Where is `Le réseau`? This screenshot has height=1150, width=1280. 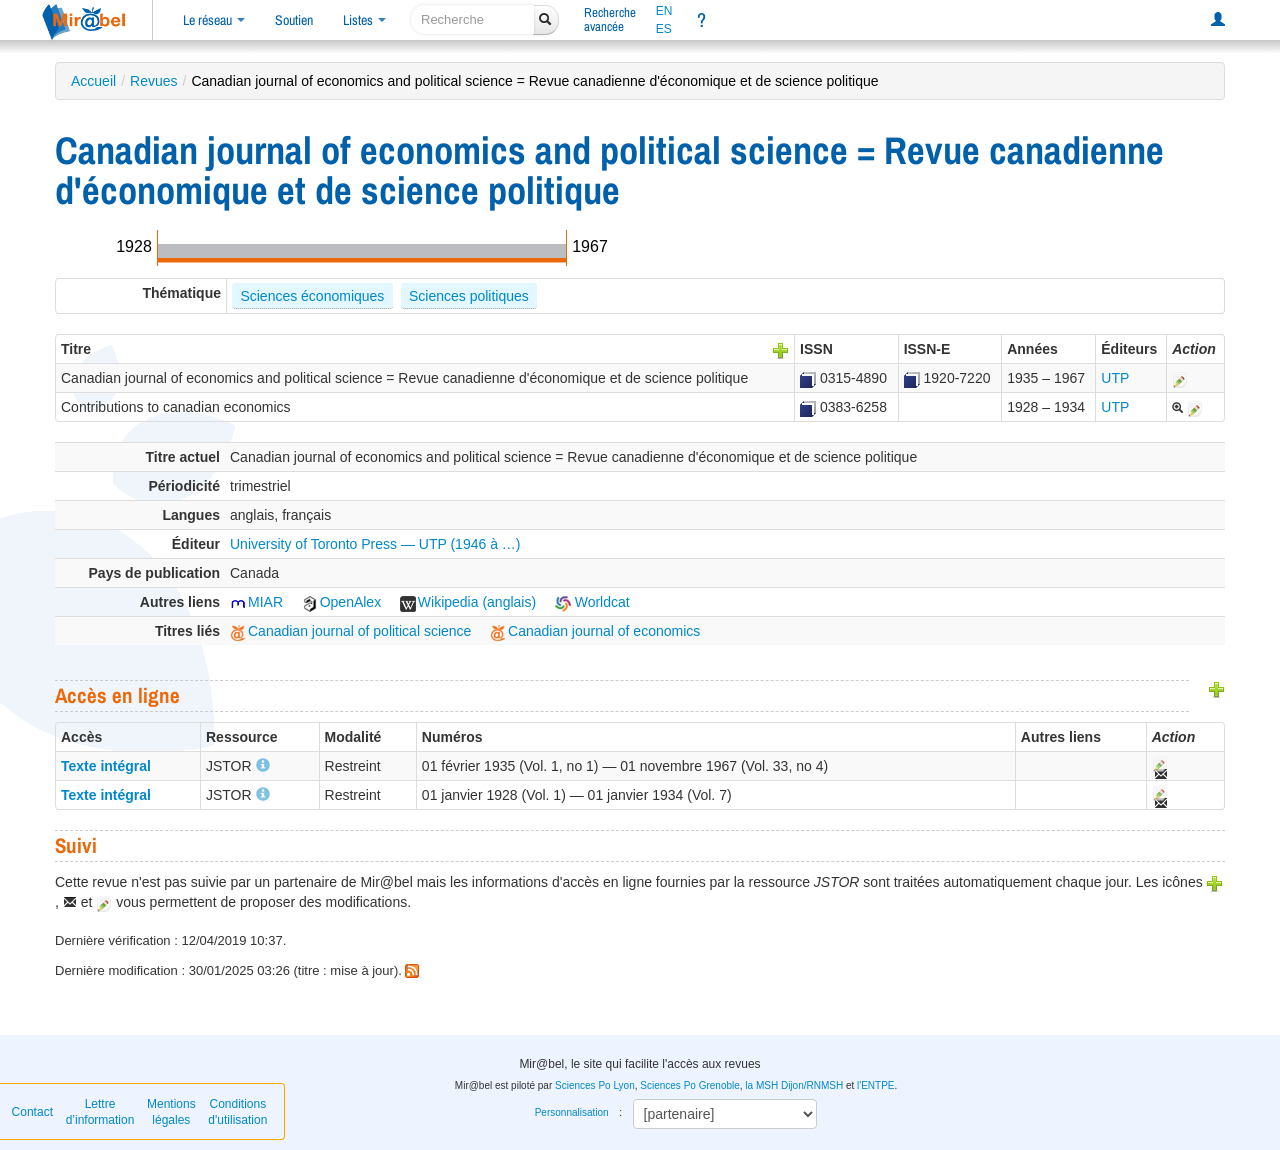
Le réseau is located at coordinates (214, 20).